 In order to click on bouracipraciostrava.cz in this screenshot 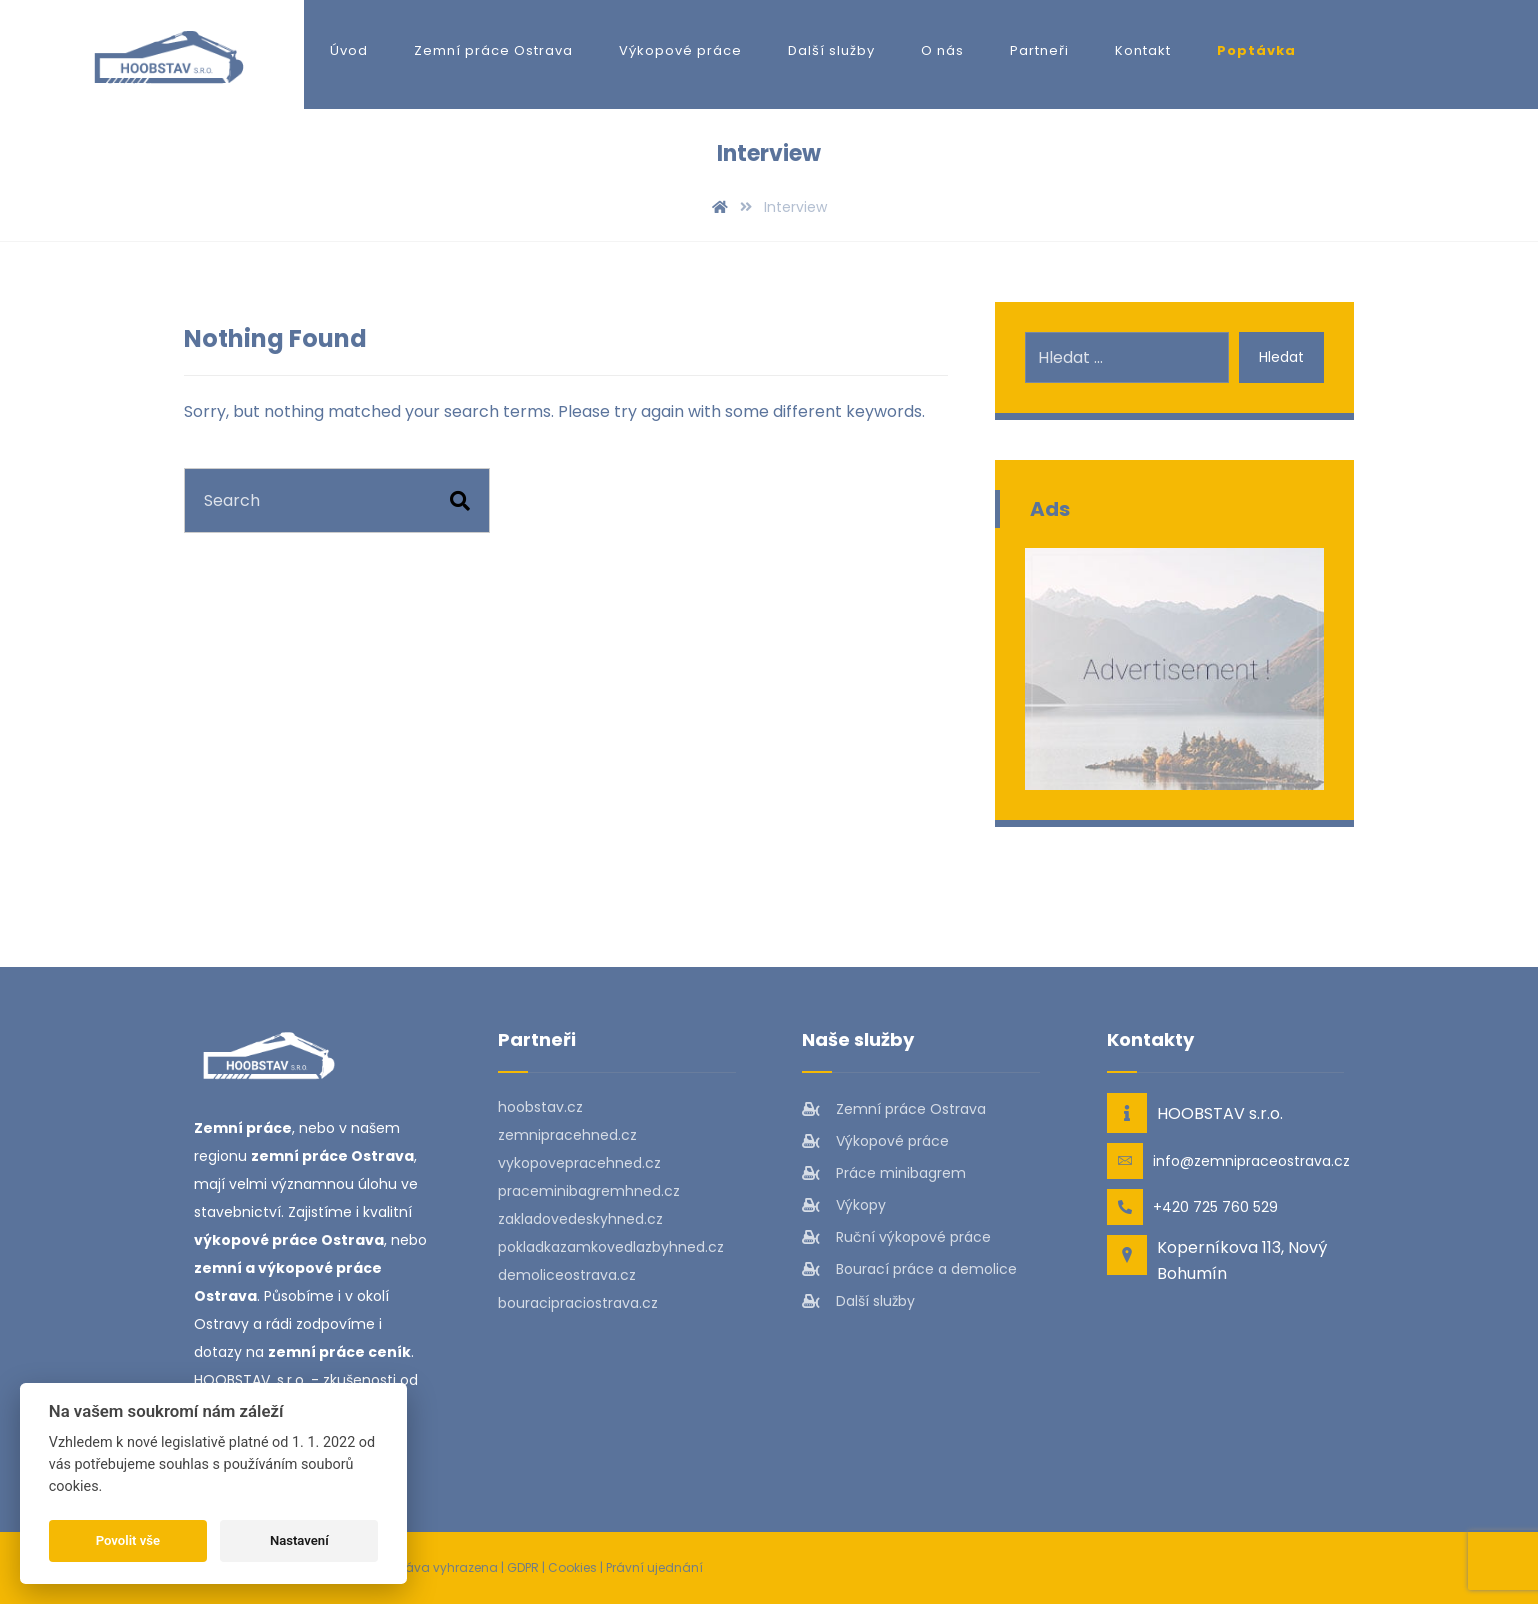, I will do `click(578, 1303)`.